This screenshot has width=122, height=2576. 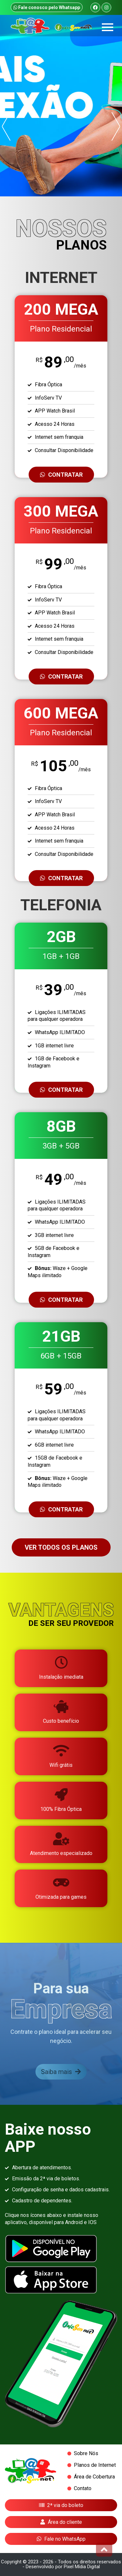 What do you see at coordinates (61, 2522) in the screenshot?
I see `Área do cliente` at bounding box center [61, 2522].